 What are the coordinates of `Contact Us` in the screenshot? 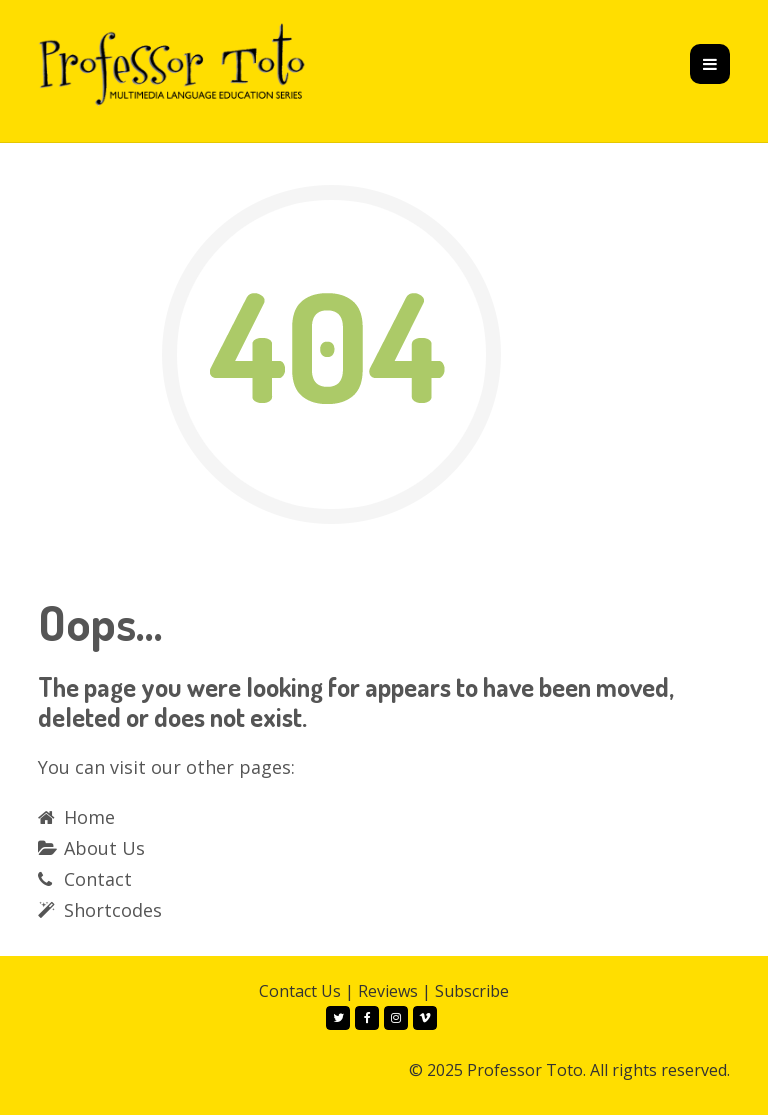 It's located at (300, 991).